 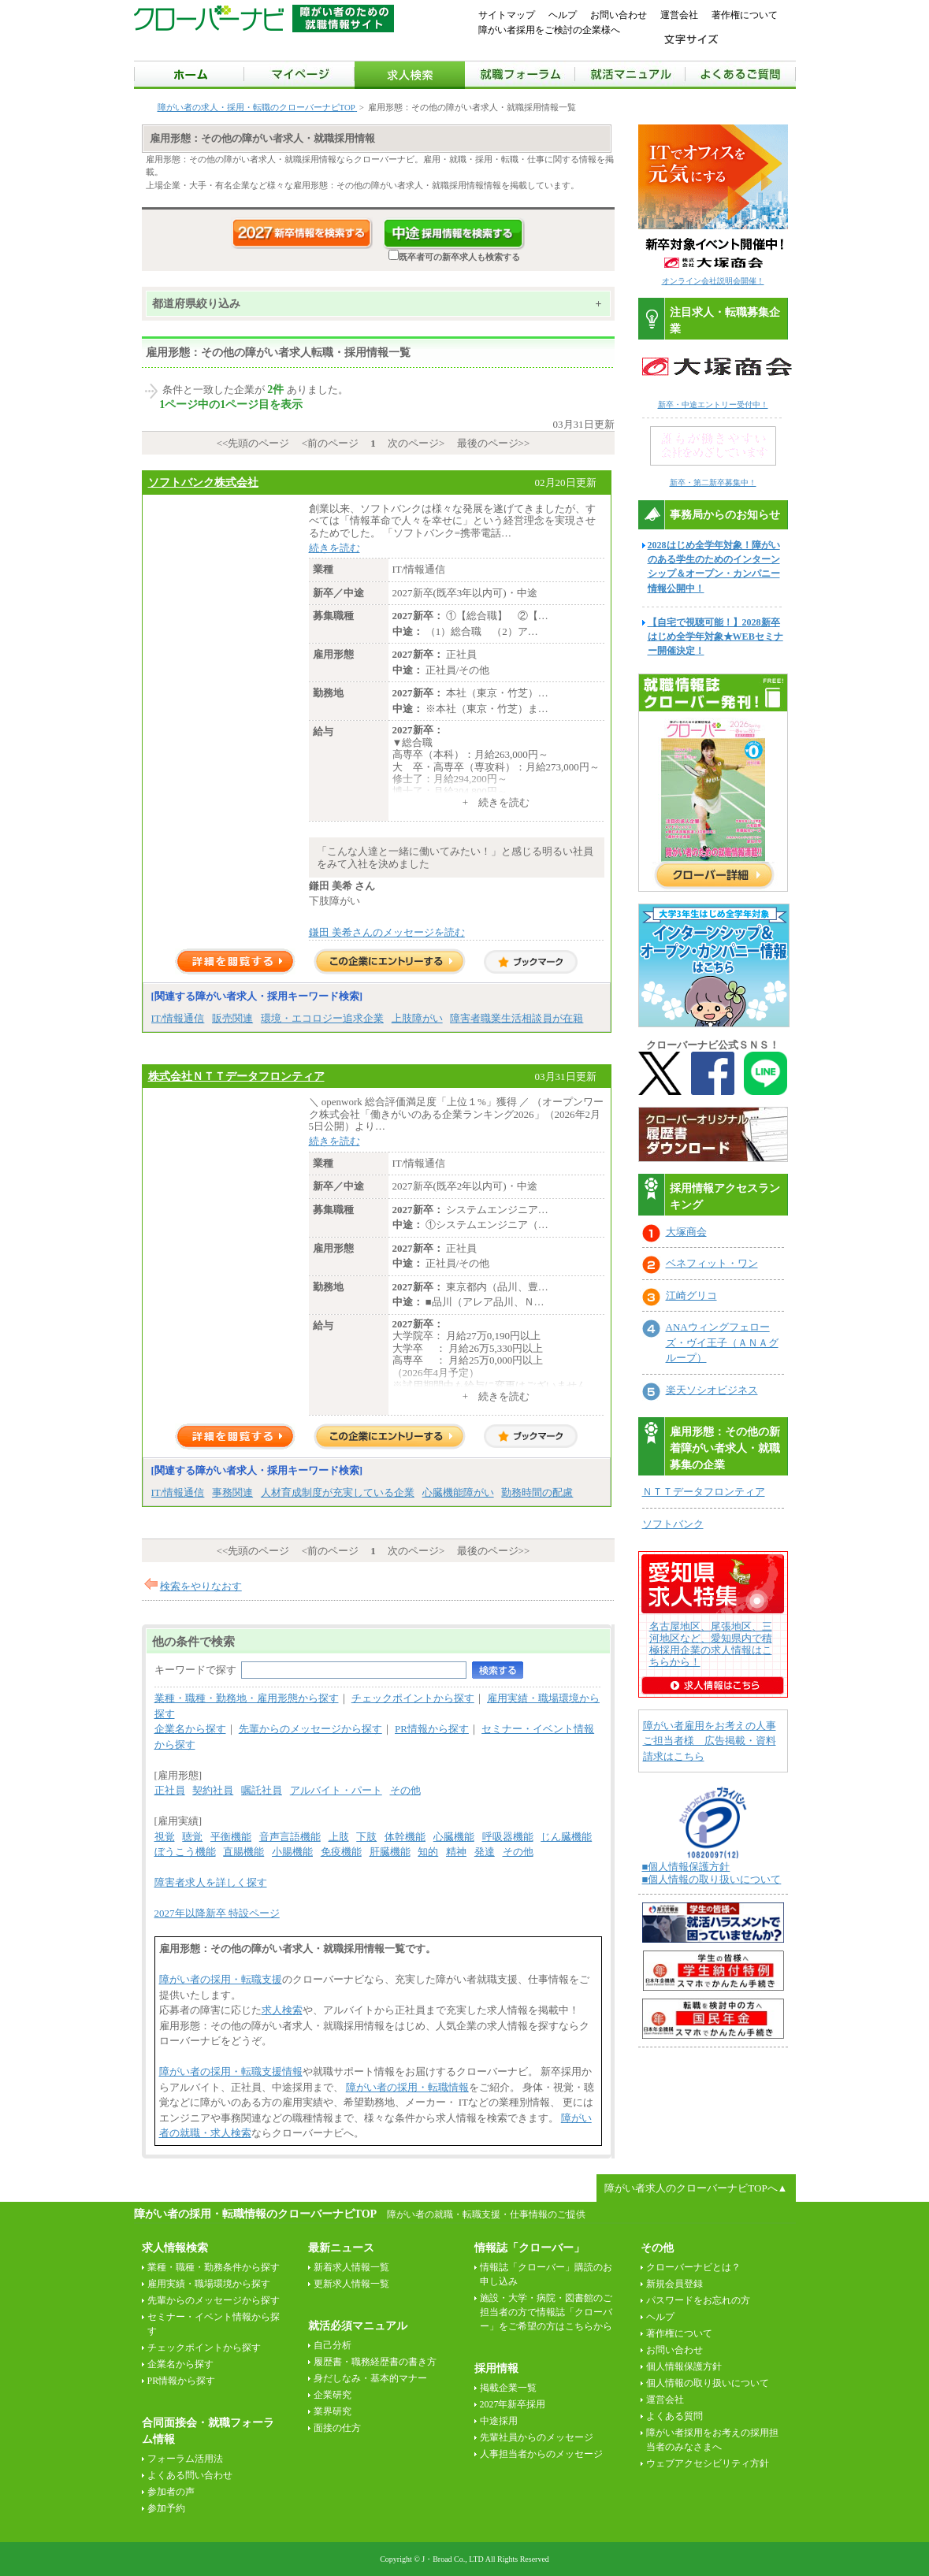 What do you see at coordinates (332, 2411) in the screenshot?
I see `業界研究` at bounding box center [332, 2411].